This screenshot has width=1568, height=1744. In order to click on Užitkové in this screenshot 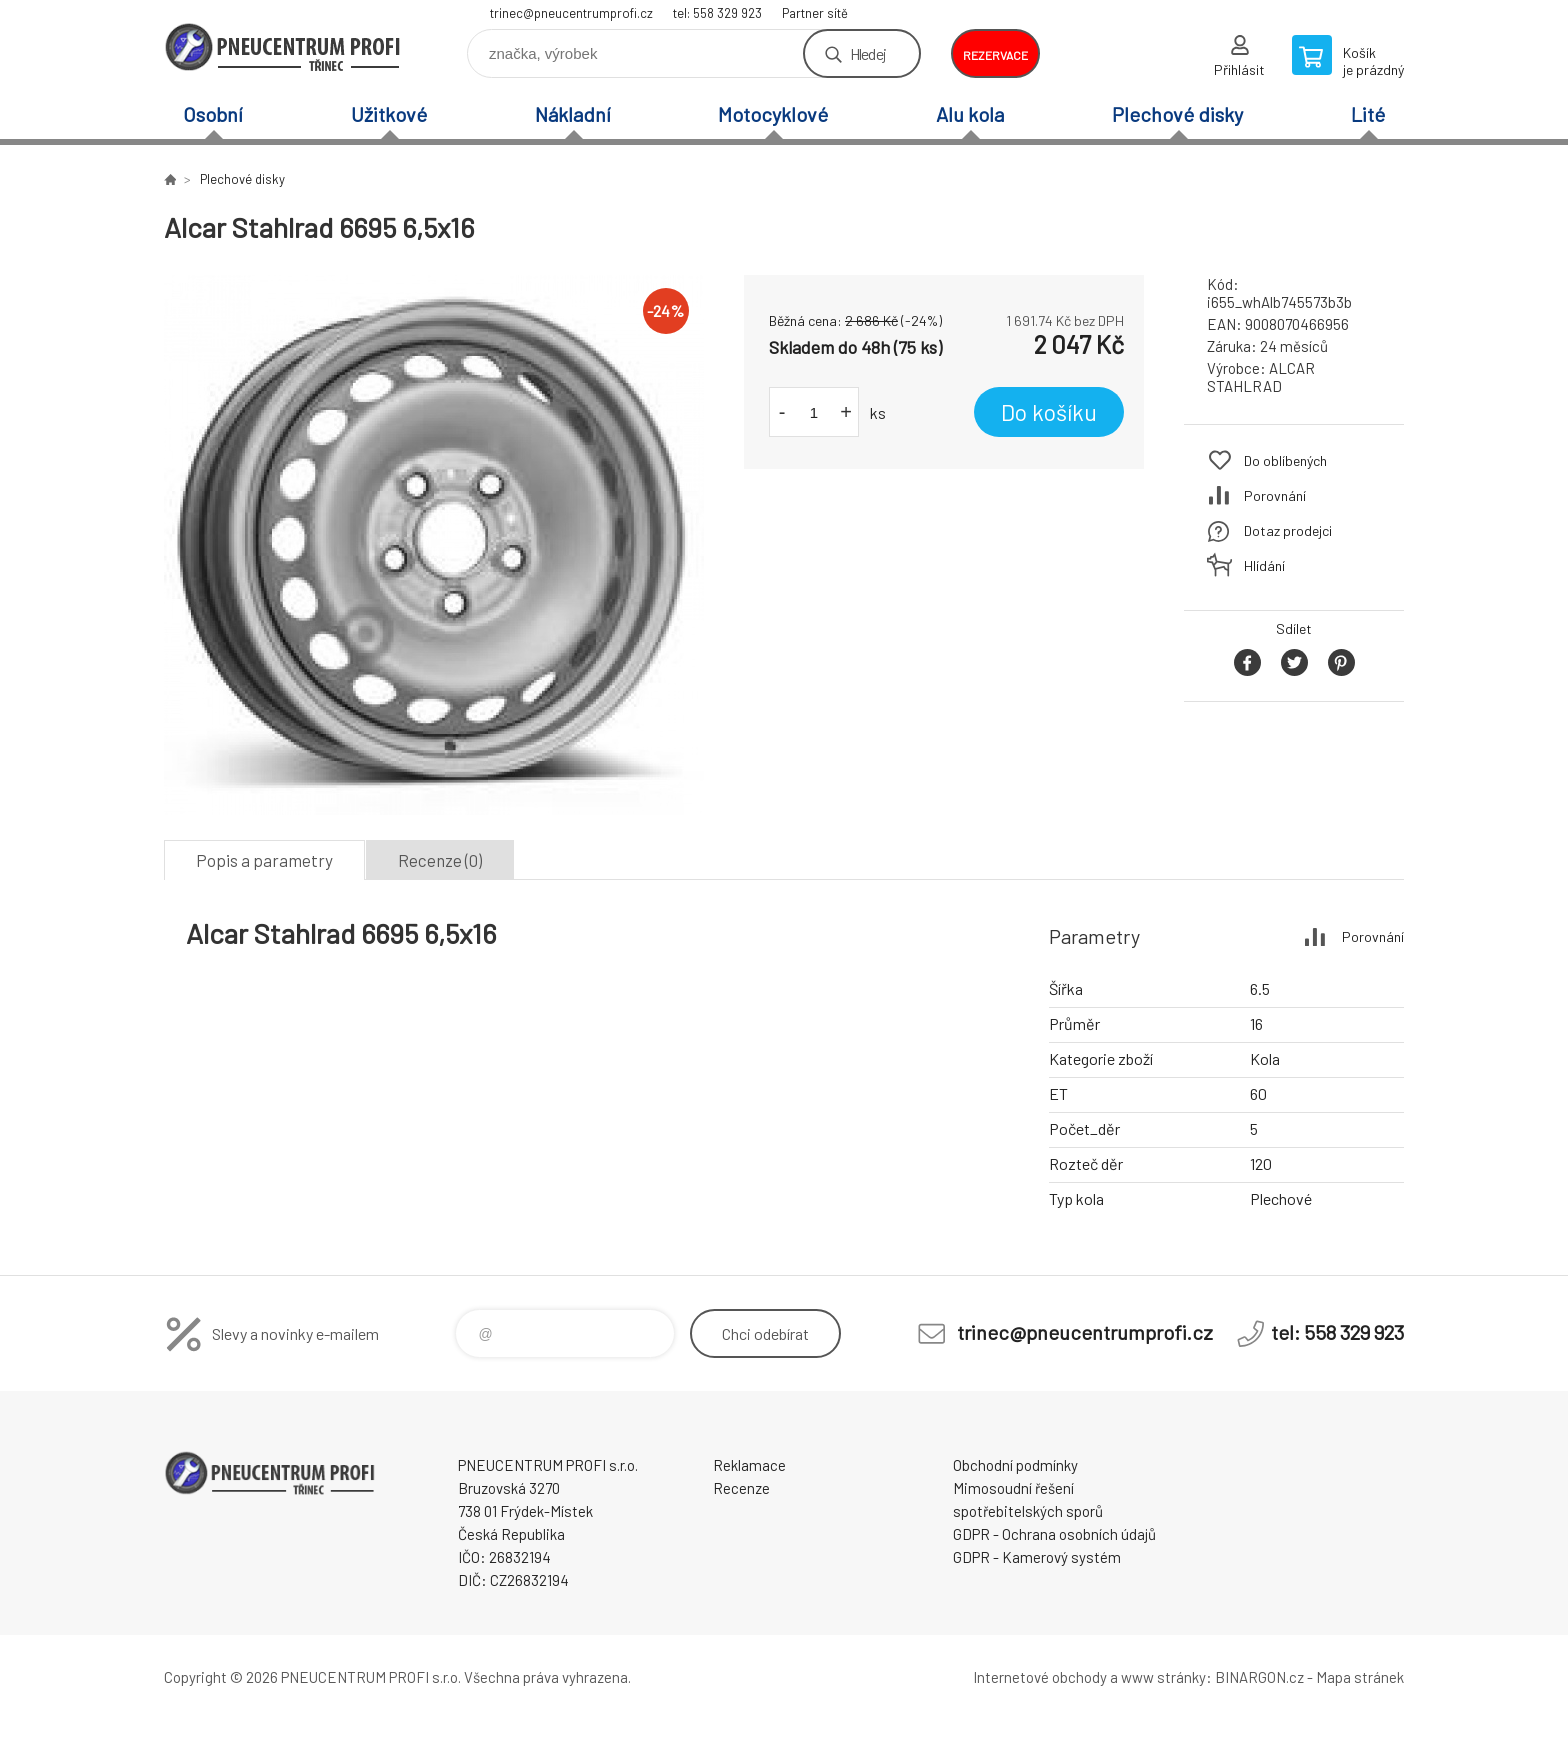, I will do `click(389, 114)`.